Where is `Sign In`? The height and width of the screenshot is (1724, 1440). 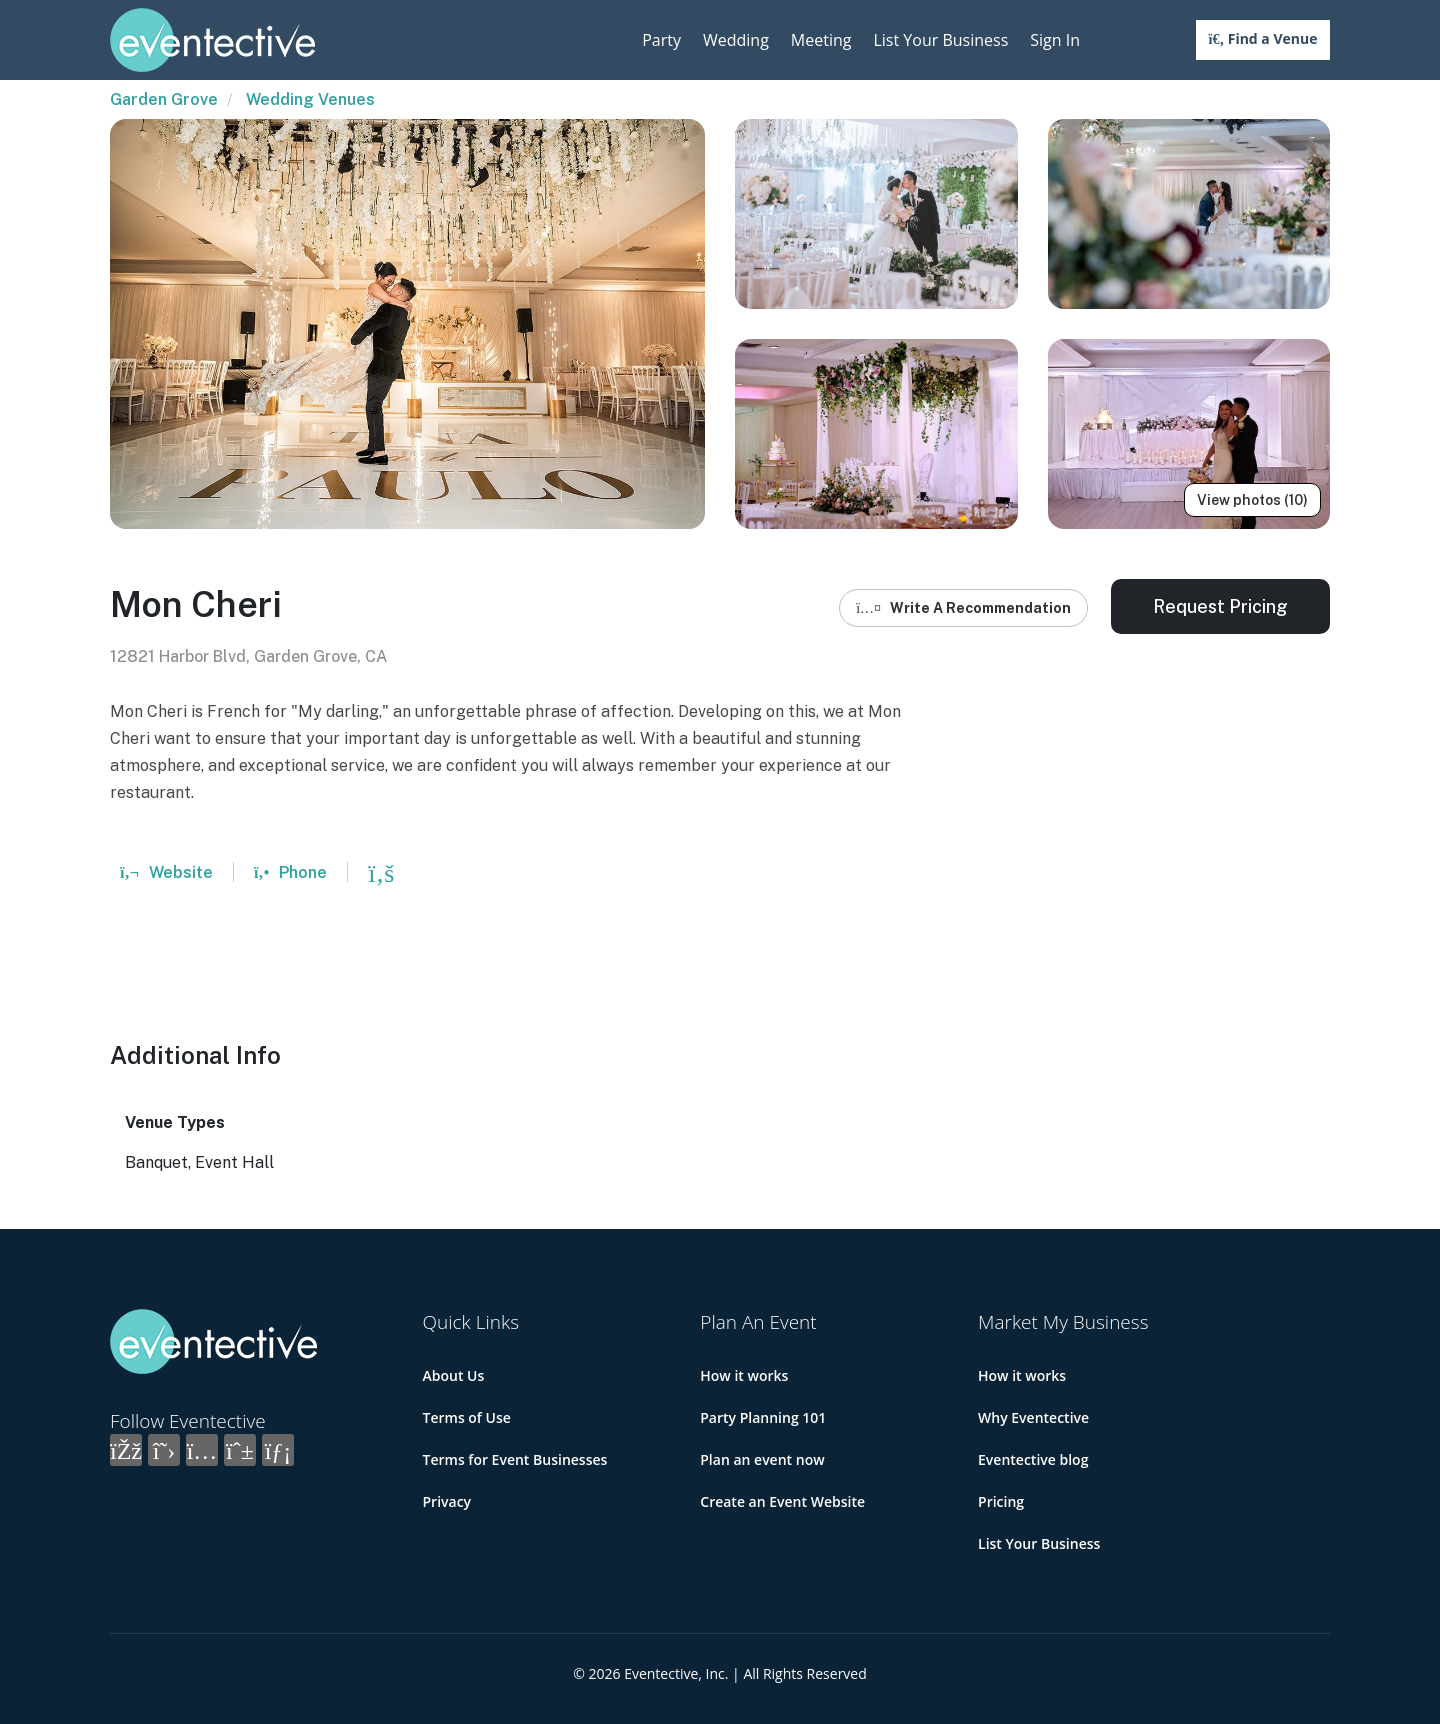 Sign In is located at coordinates (1055, 40).